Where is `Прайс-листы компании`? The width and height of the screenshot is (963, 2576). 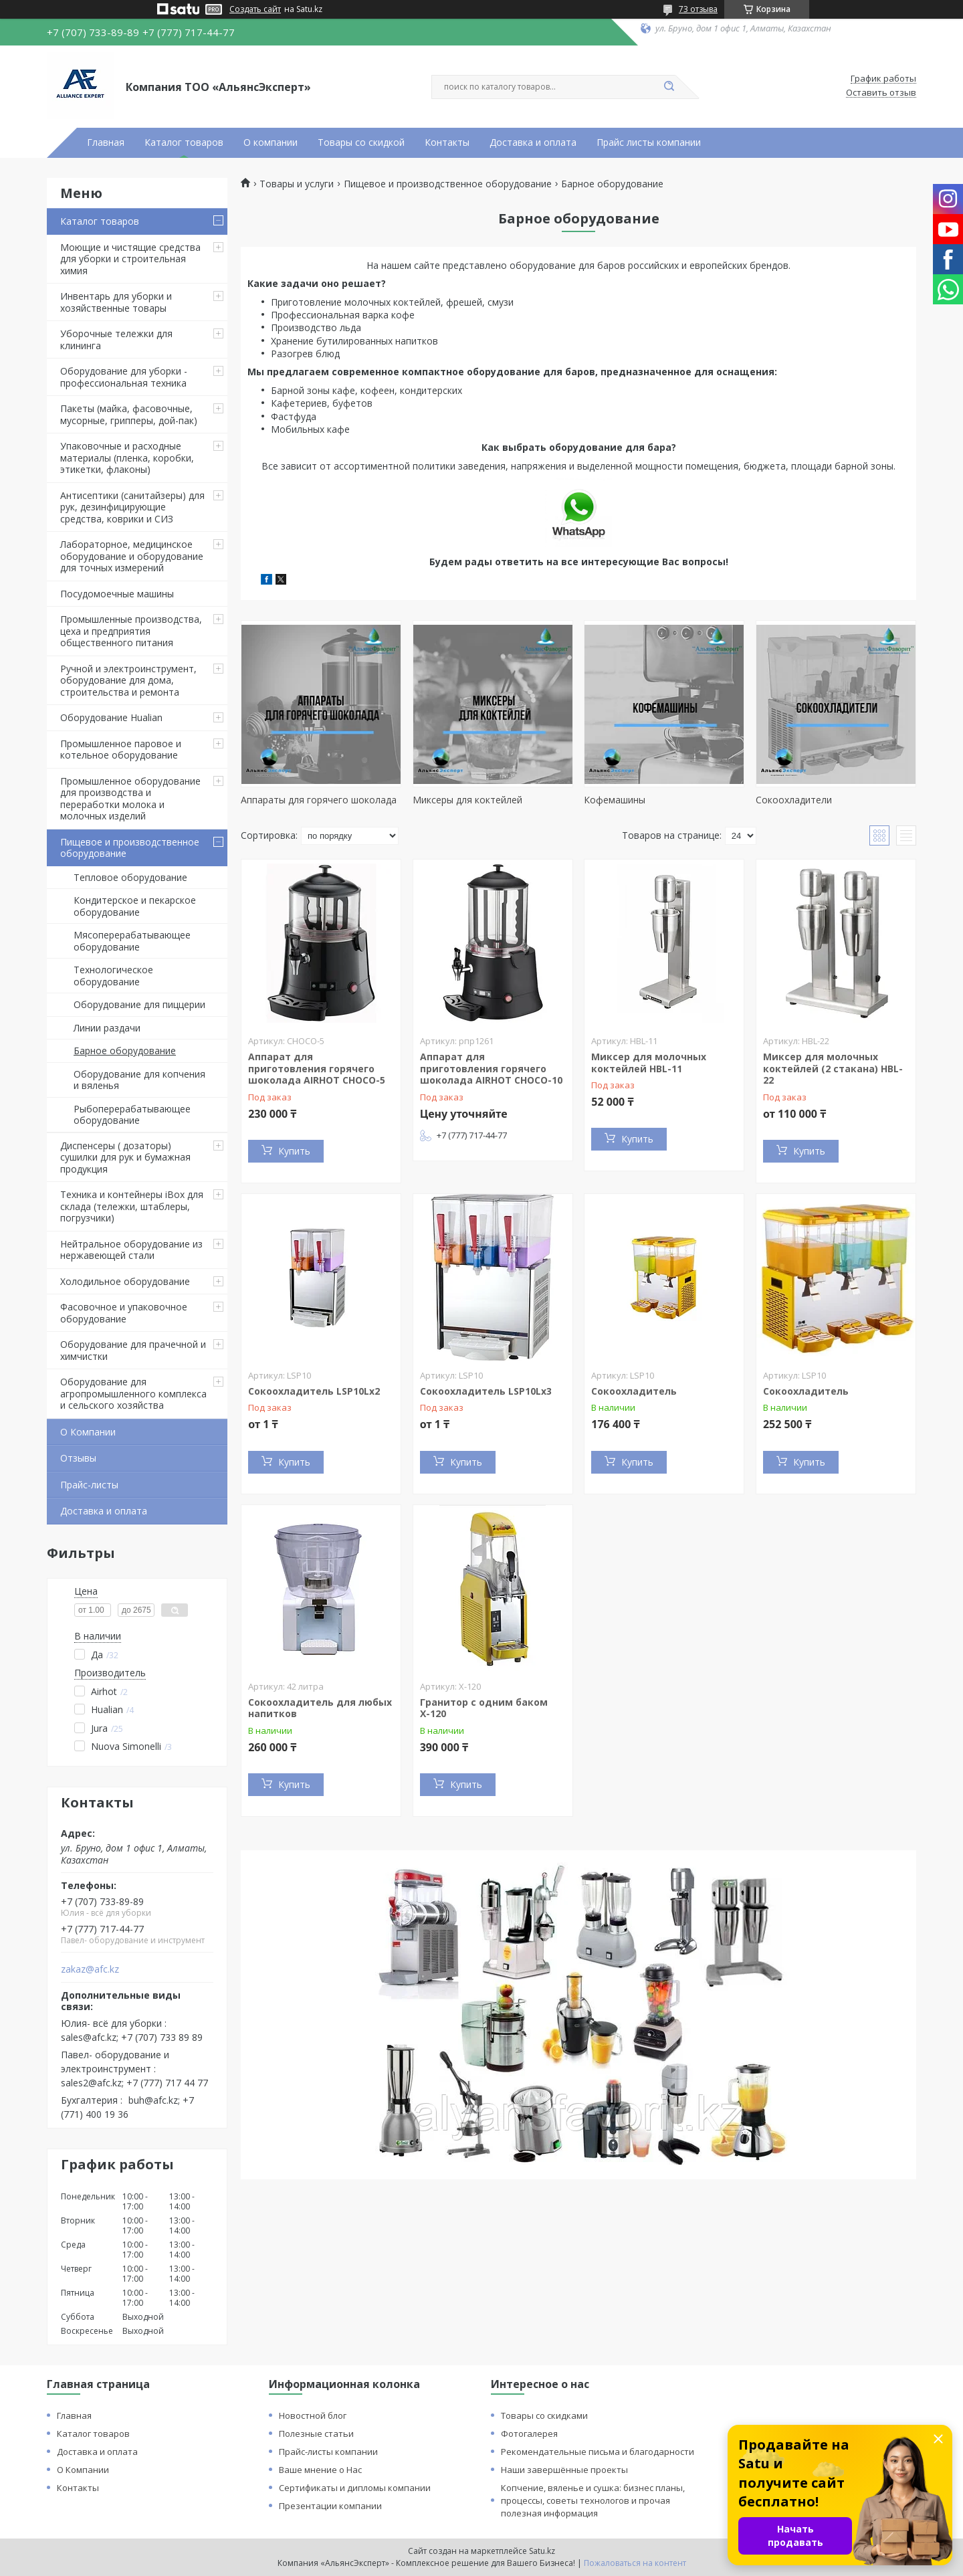 Прайс-листы компании is located at coordinates (328, 2452).